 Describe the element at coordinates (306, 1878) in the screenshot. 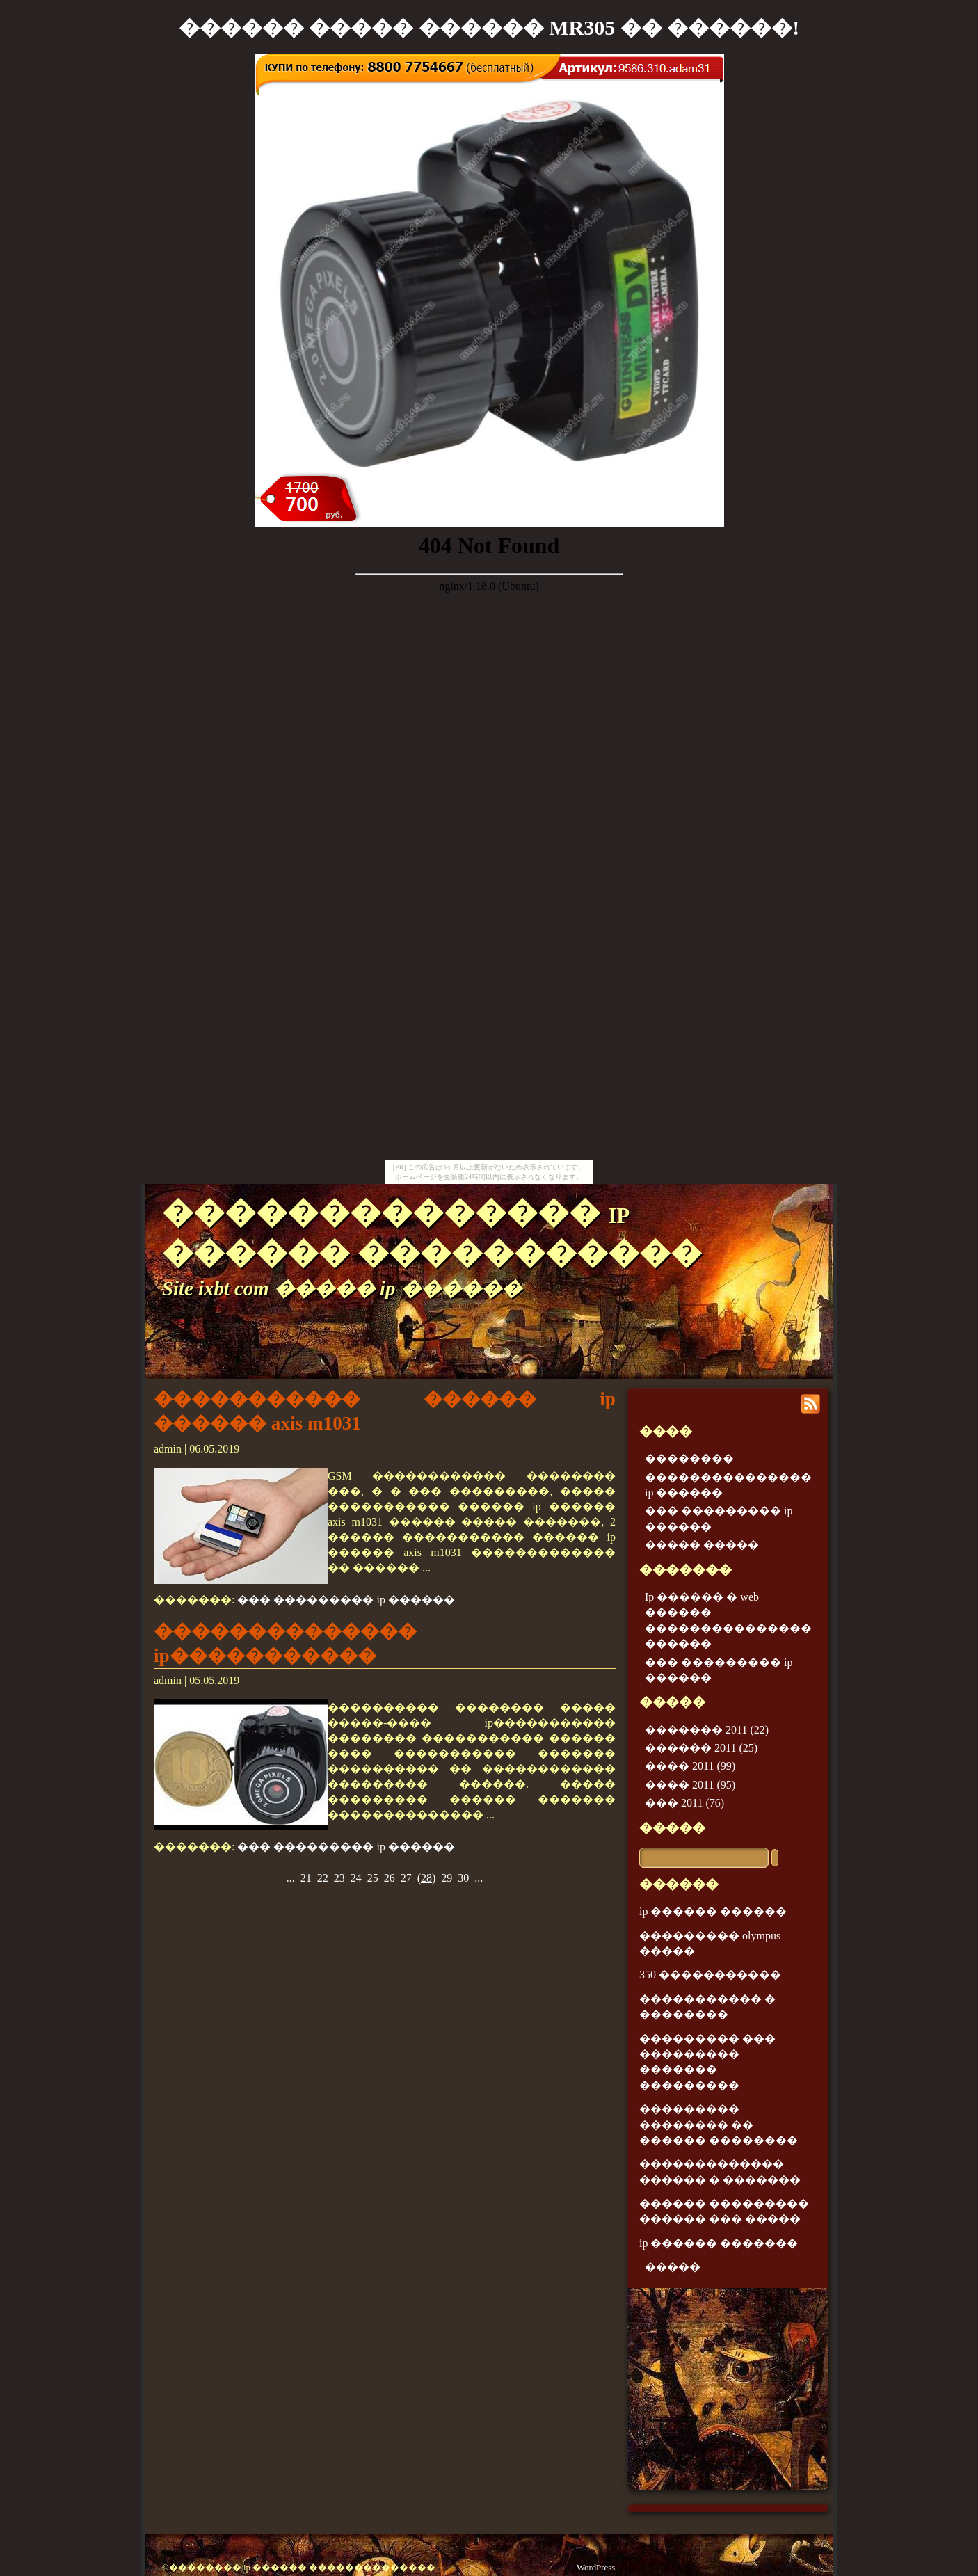

I see `21` at that location.